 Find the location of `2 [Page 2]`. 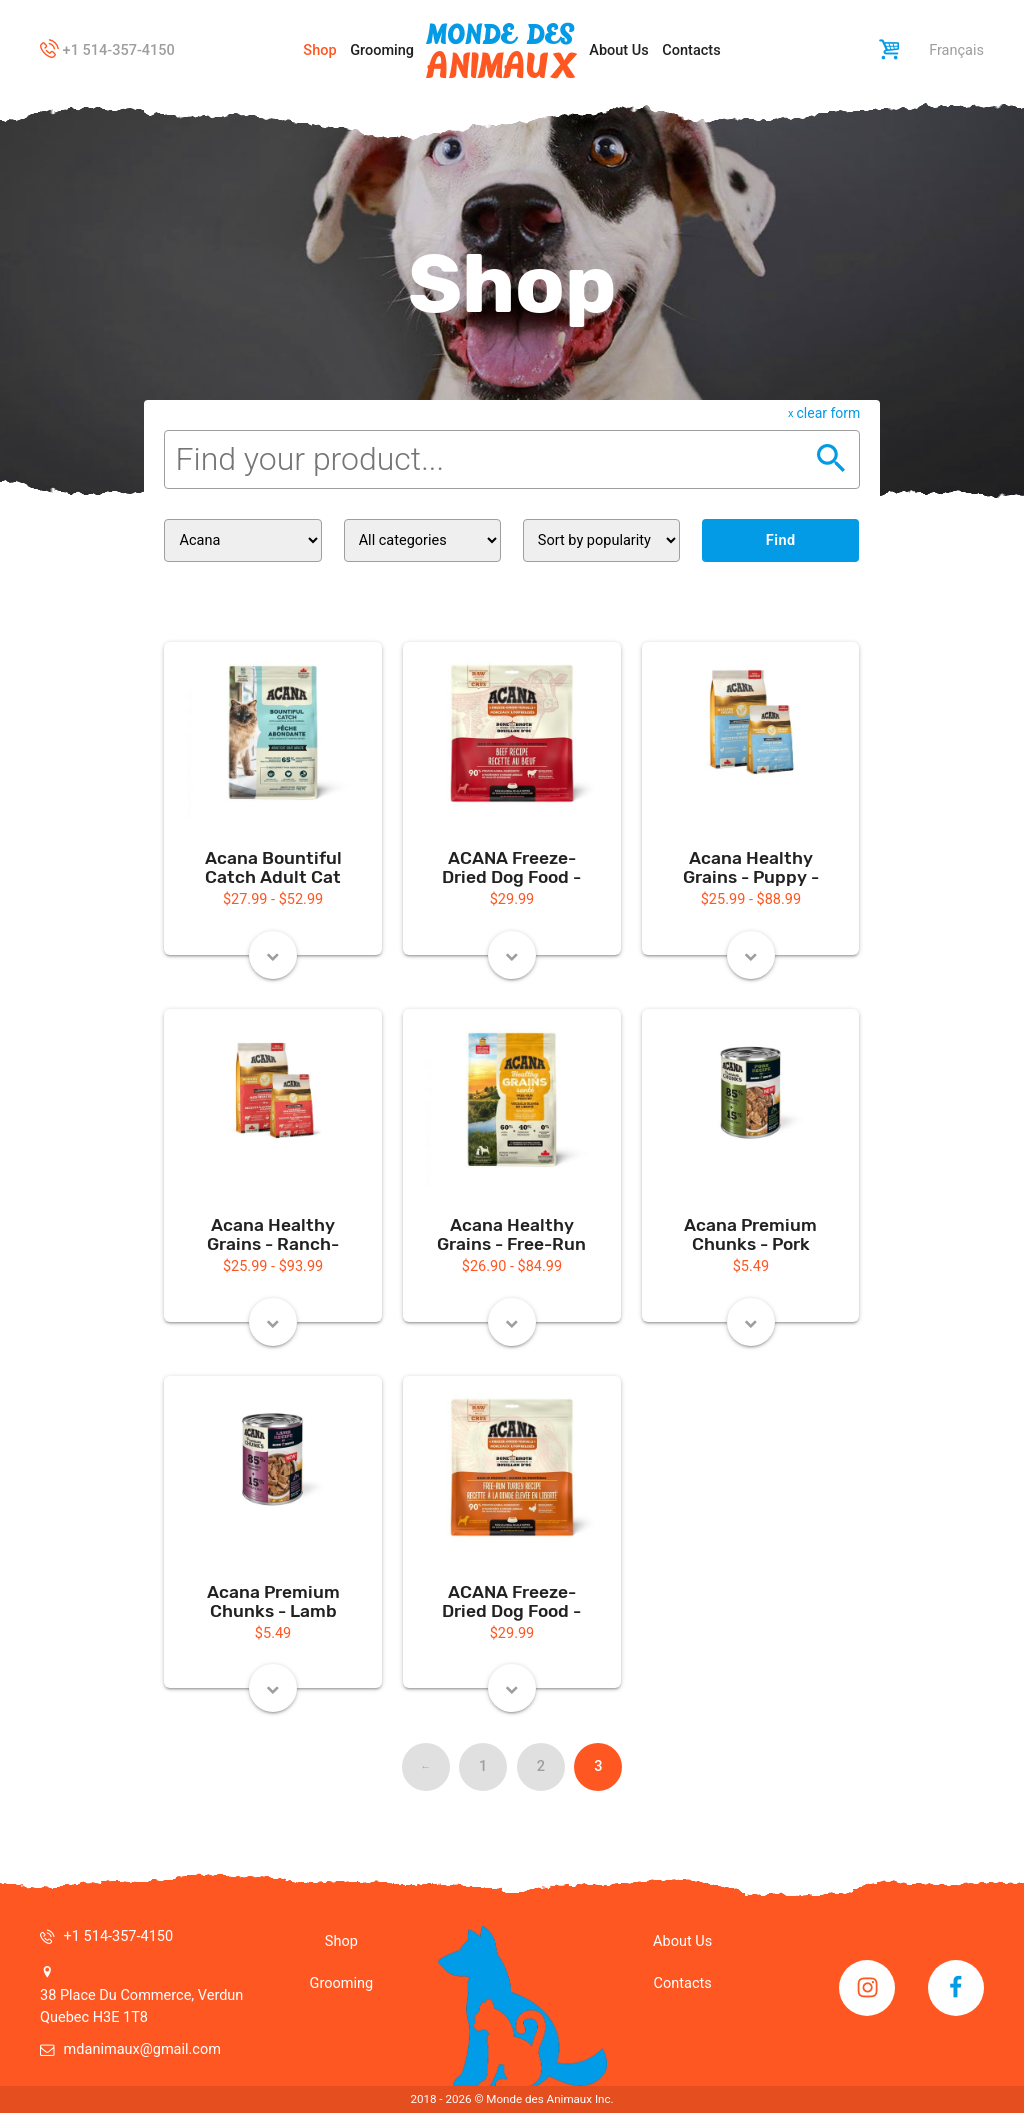

2 [Page 2] is located at coordinates (541, 1766).